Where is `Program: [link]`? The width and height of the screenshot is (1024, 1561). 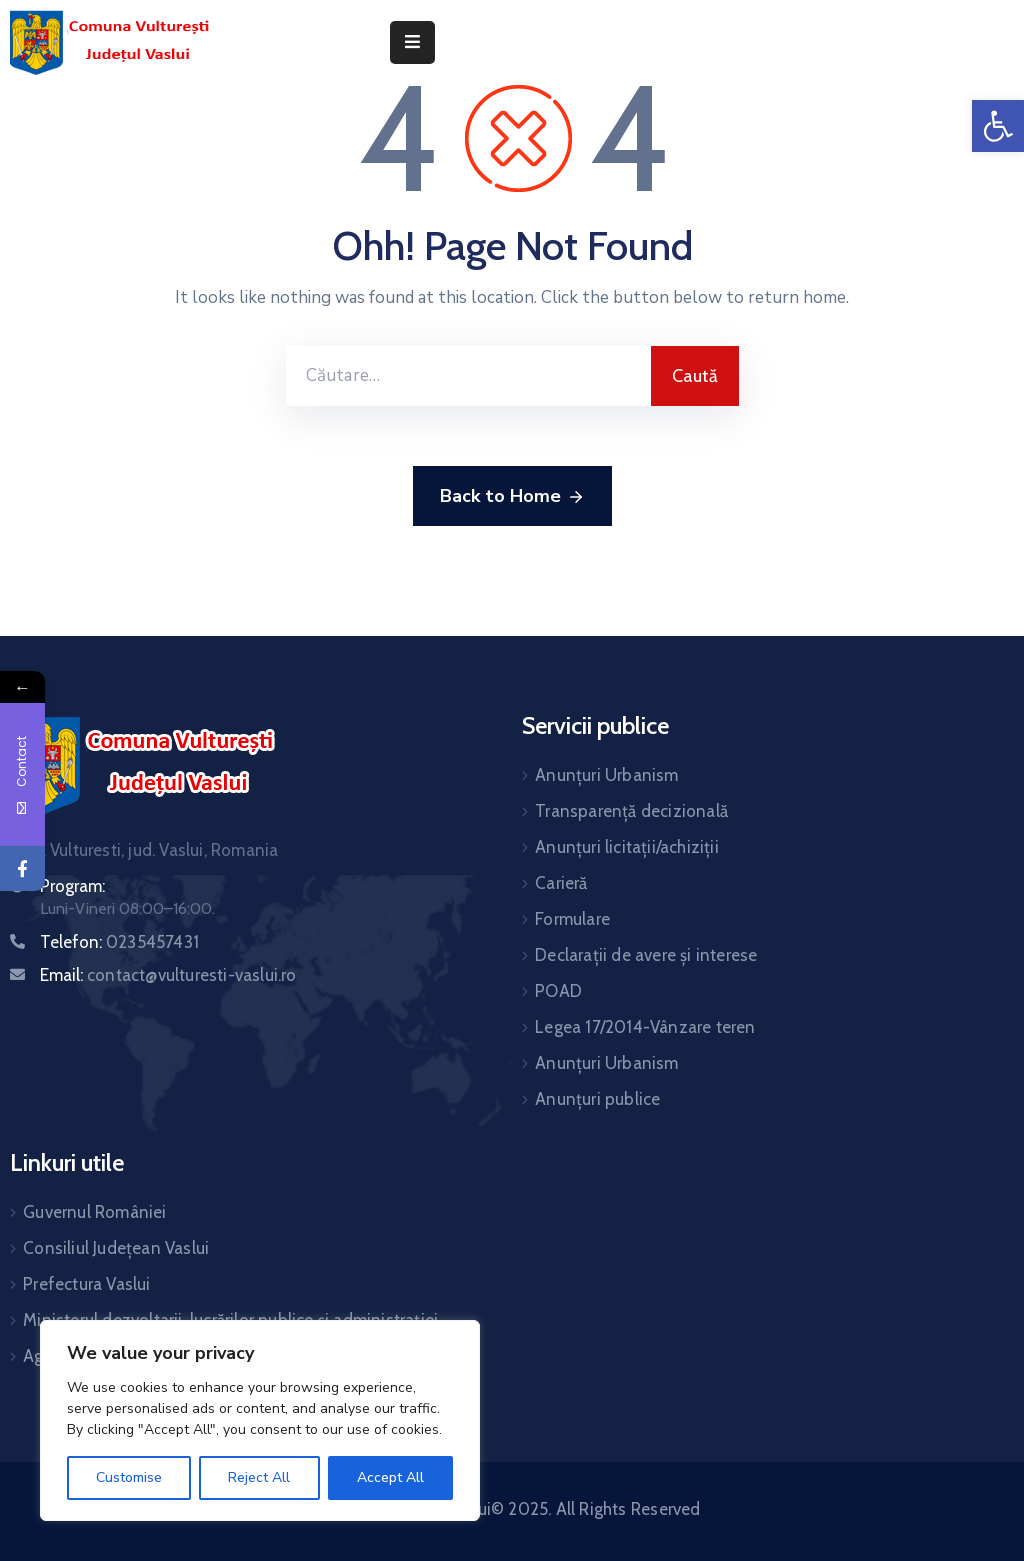 Program: [link] is located at coordinates (72, 886).